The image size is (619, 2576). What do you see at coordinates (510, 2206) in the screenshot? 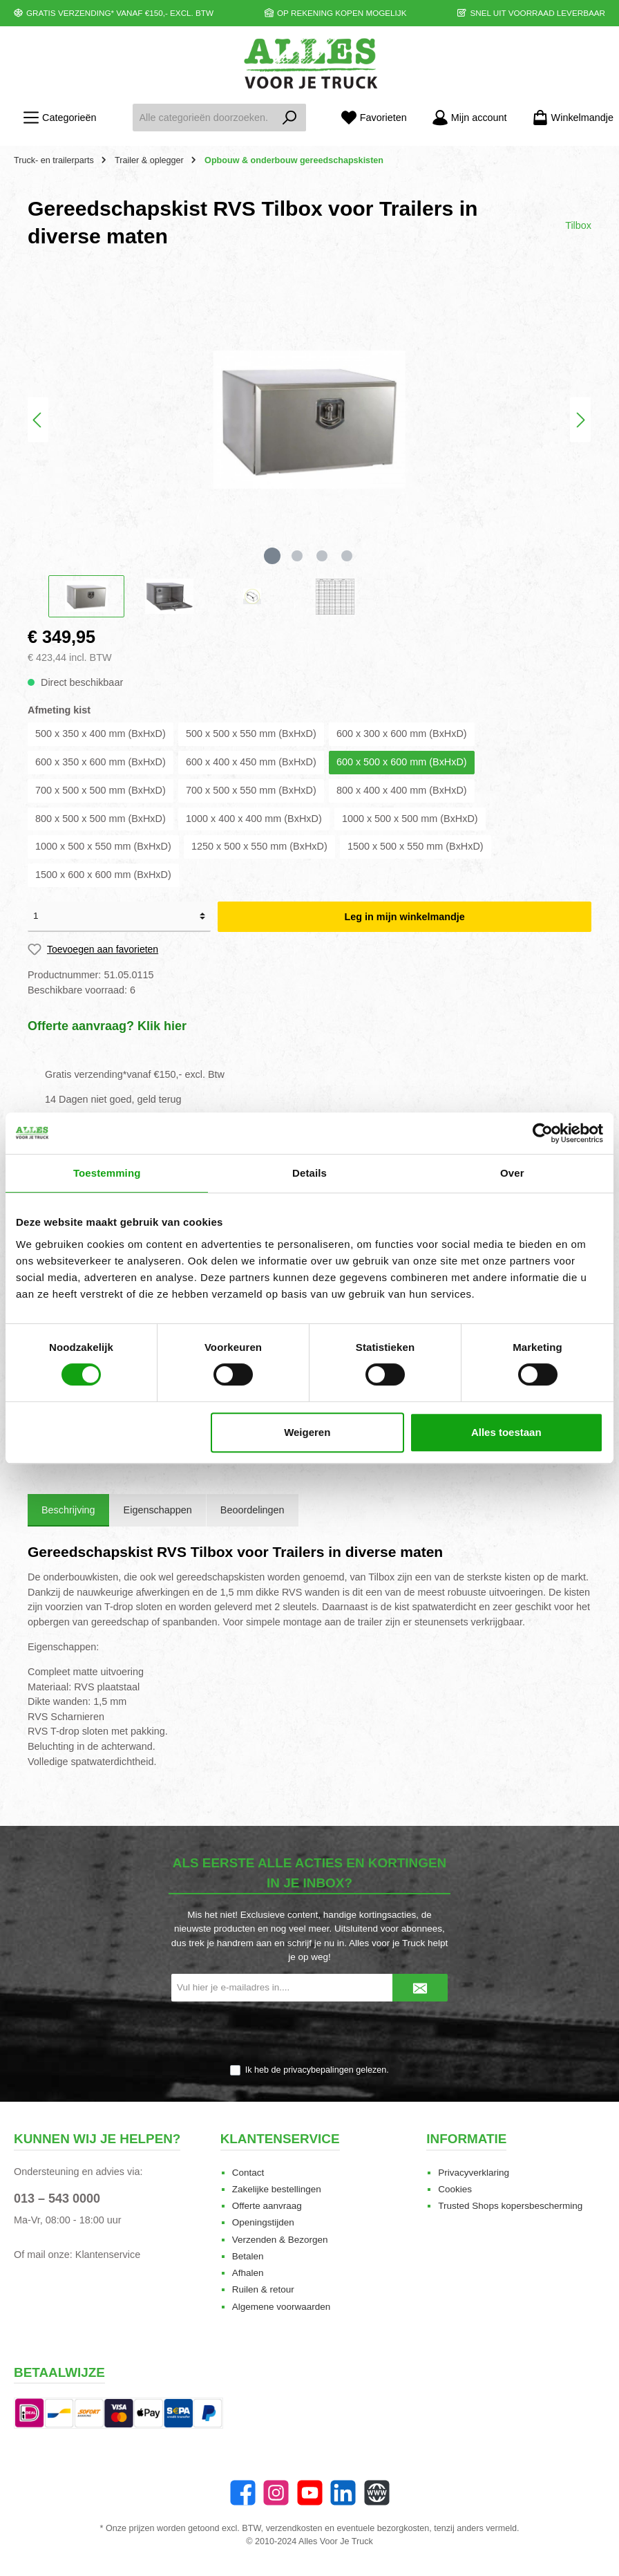
I see `Trusted Shops kopersbescherming` at bounding box center [510, 2206].